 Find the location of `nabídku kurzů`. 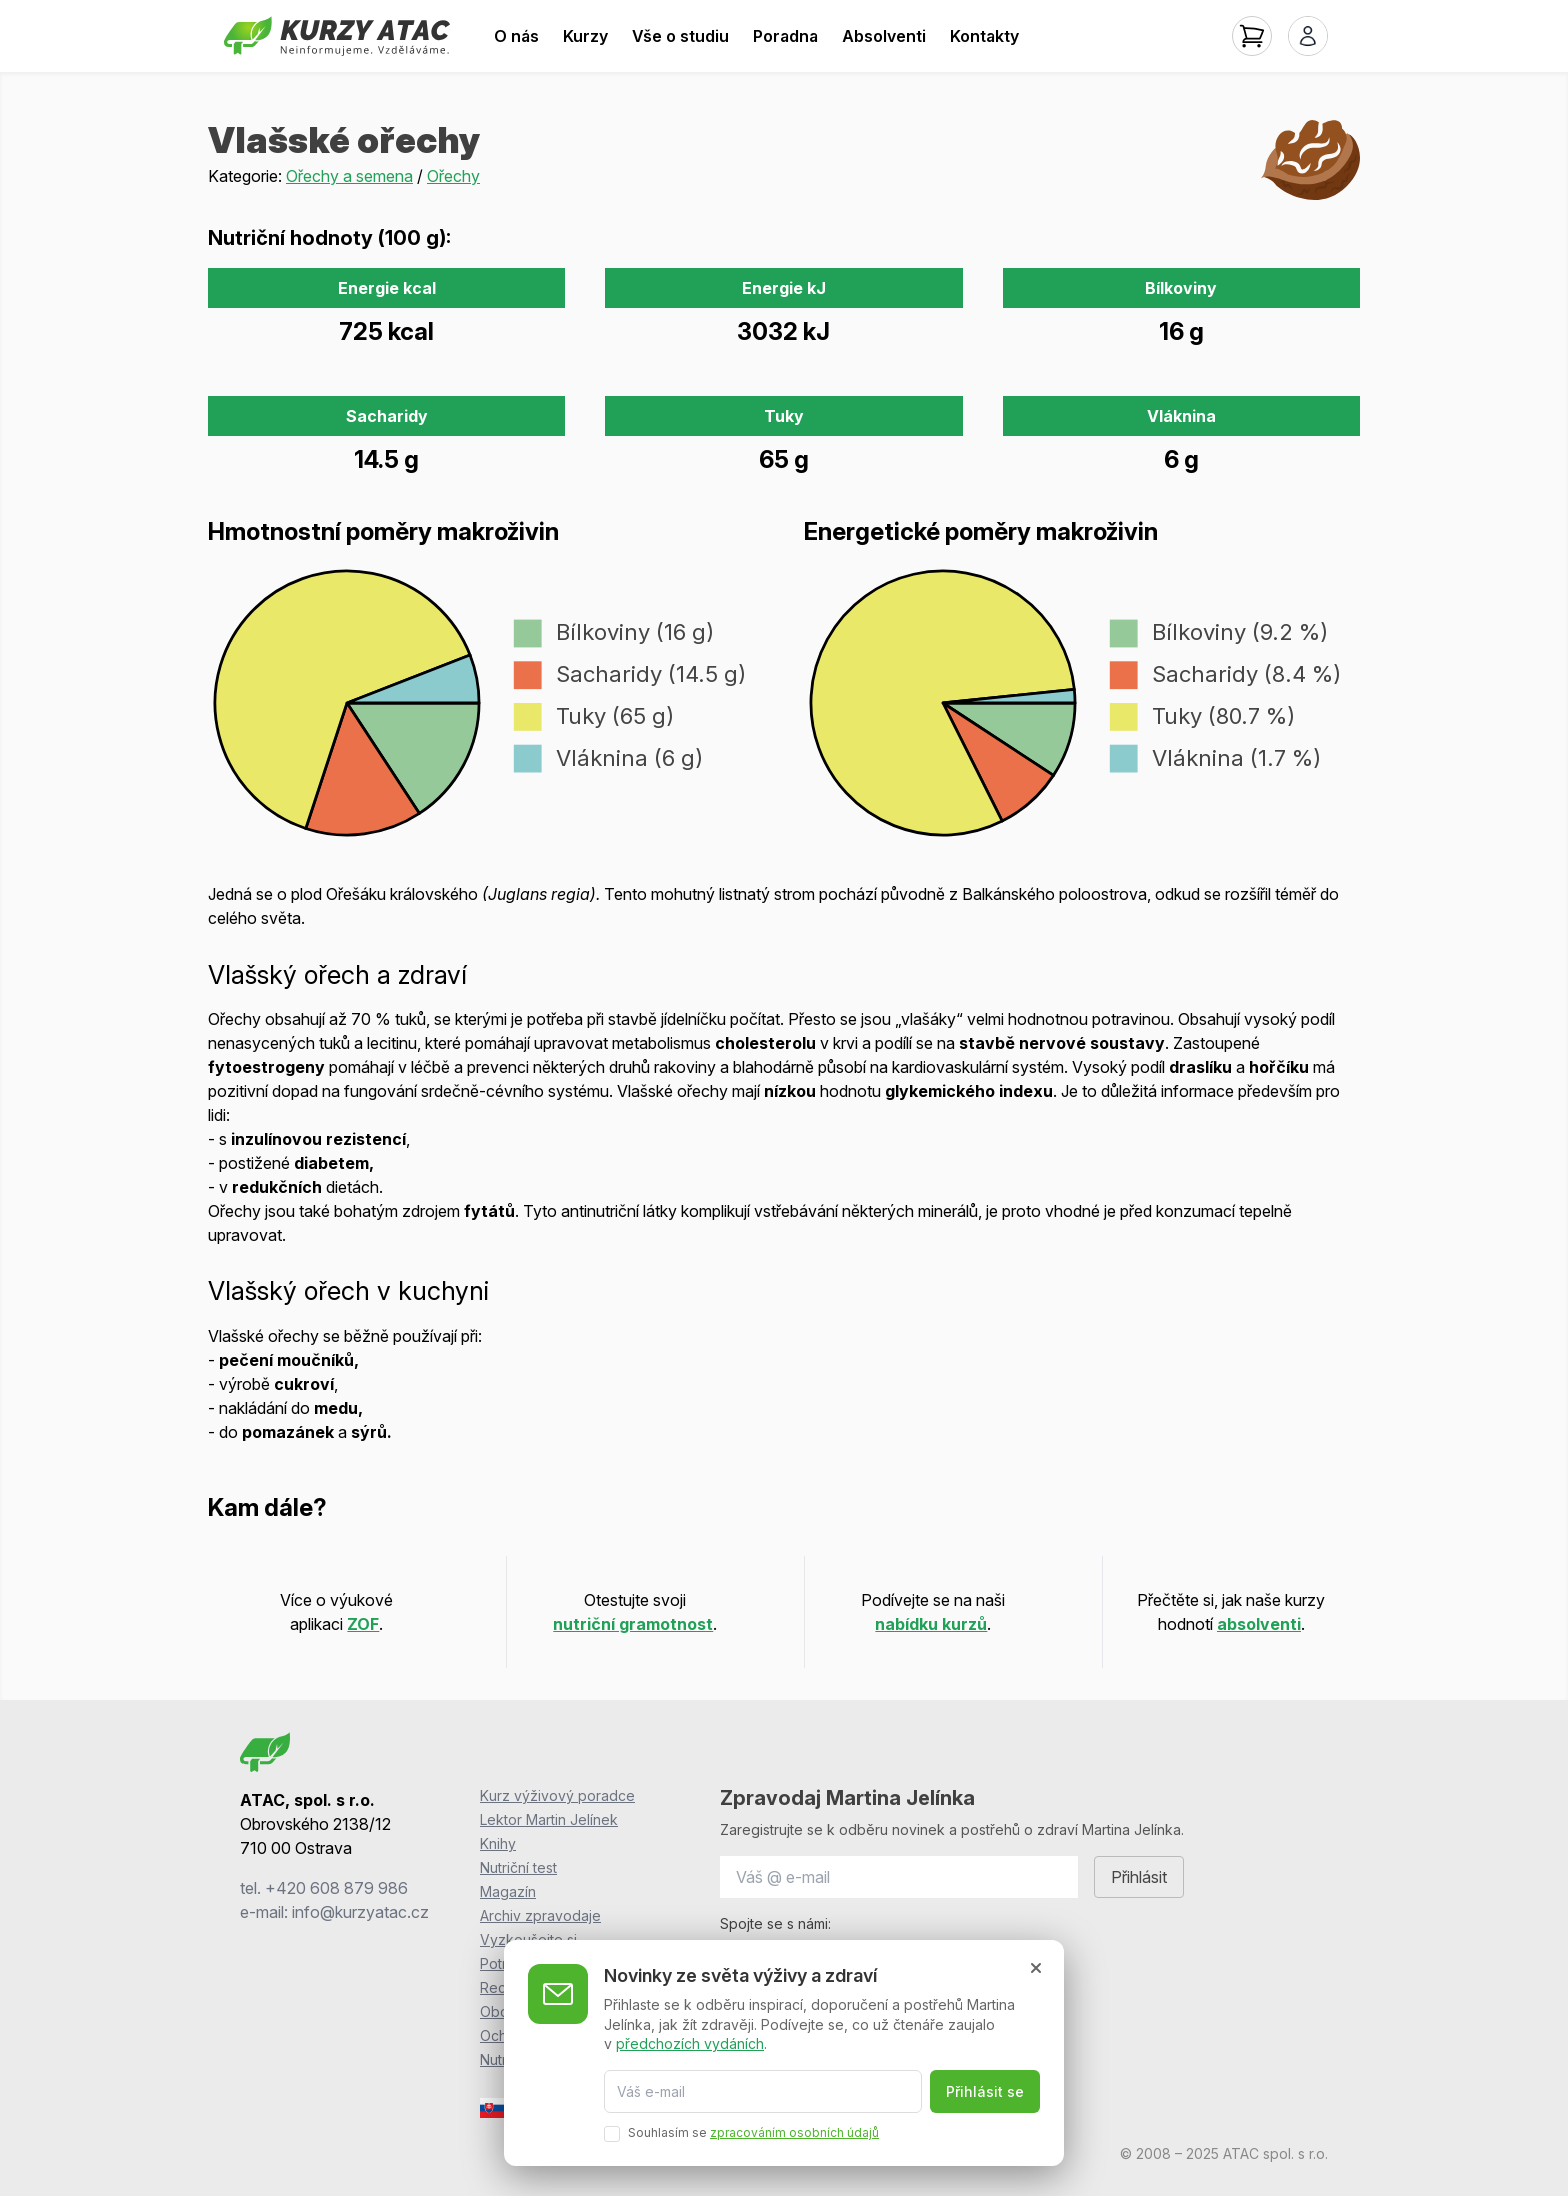

nabídku kurzů is located at coordinates (931, 1624).